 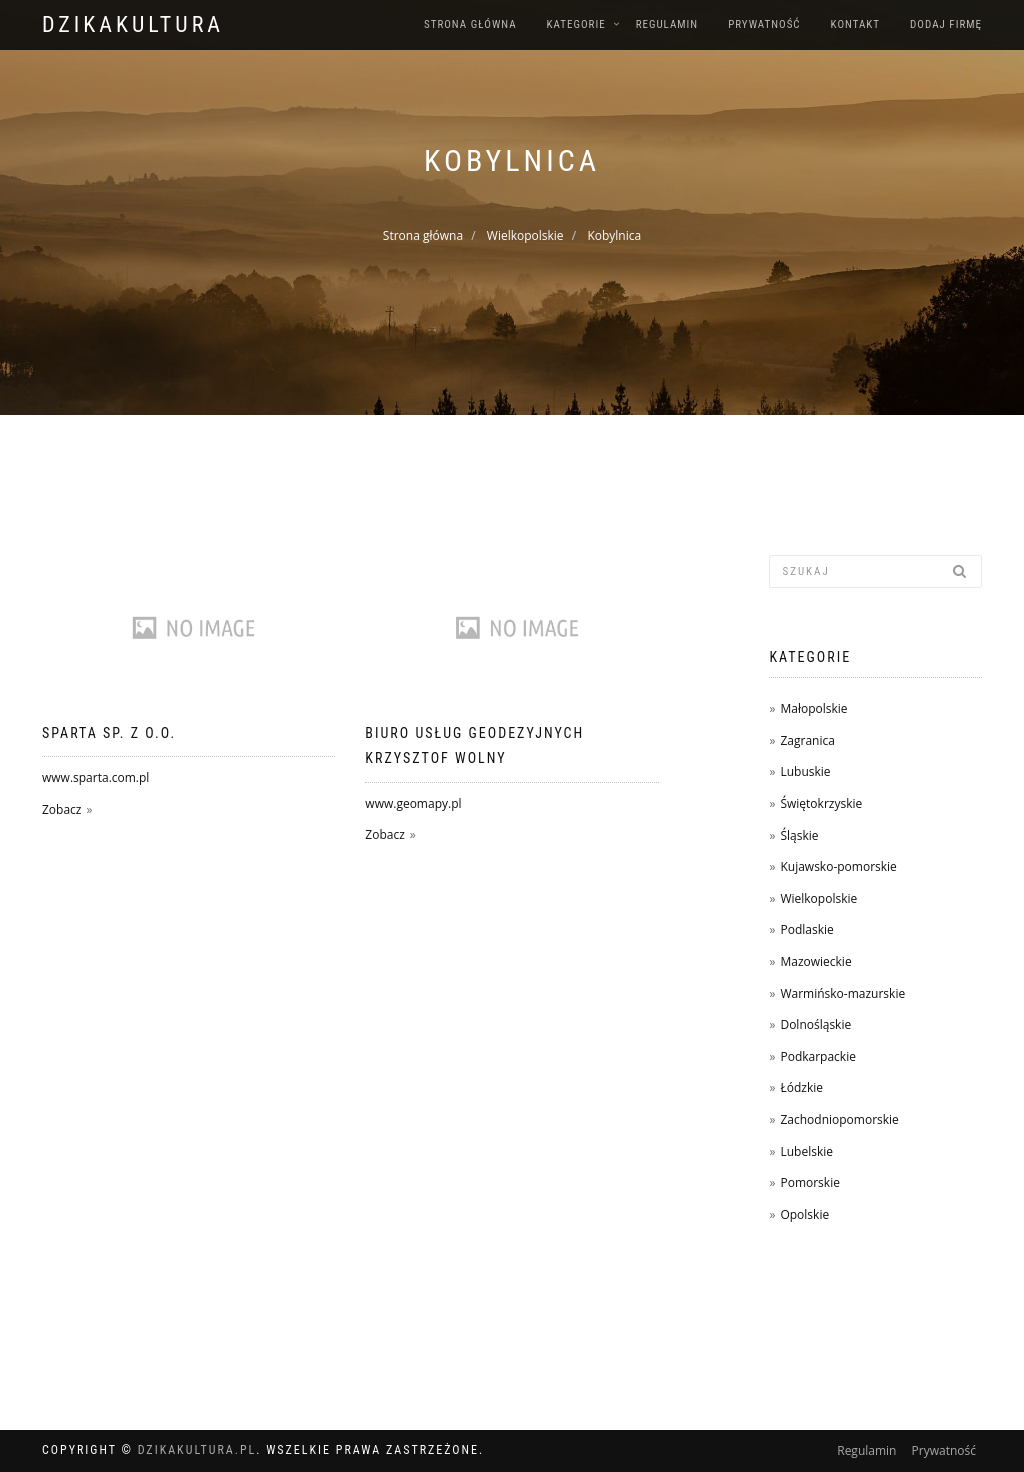 I want to click on Sparta sp. z o.o., so click(x=109, y=733).